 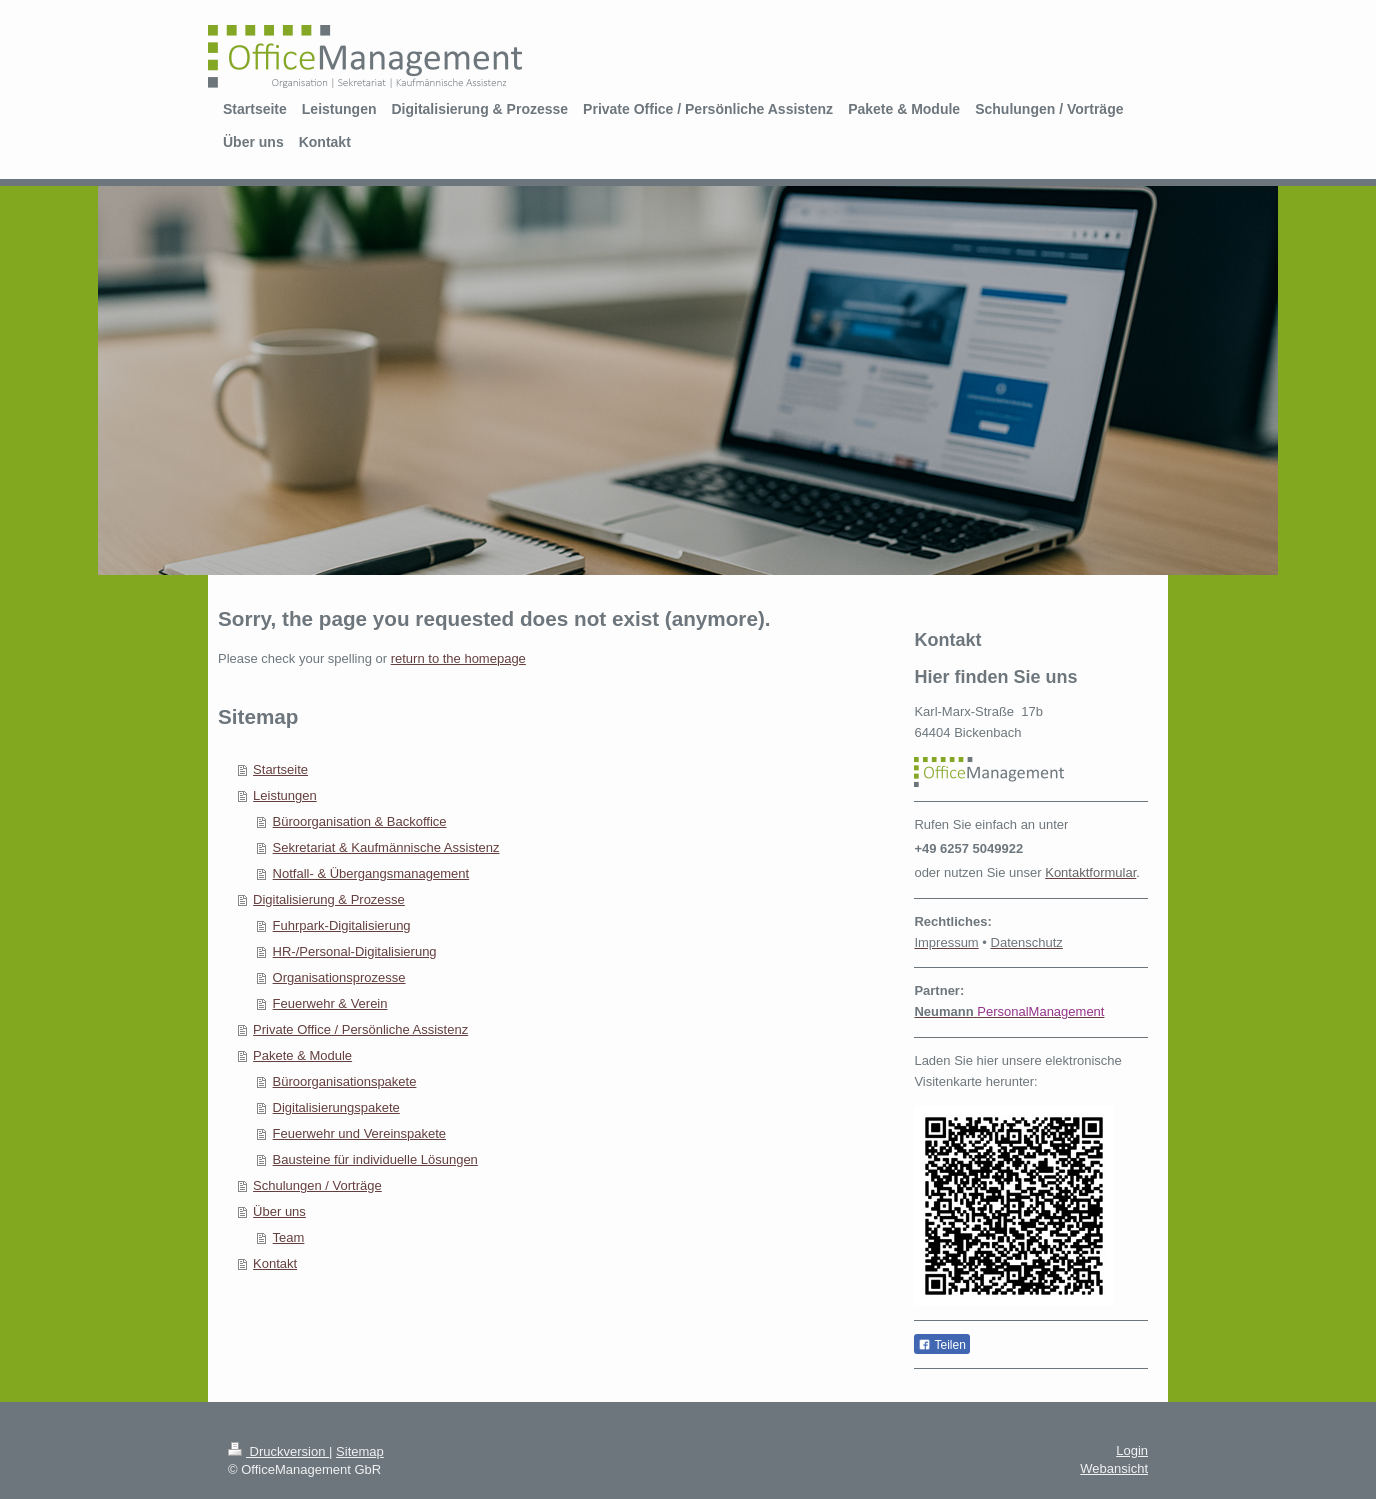 I want to click on Digitalisierung & Prozesse, so click(x=329, y=899).